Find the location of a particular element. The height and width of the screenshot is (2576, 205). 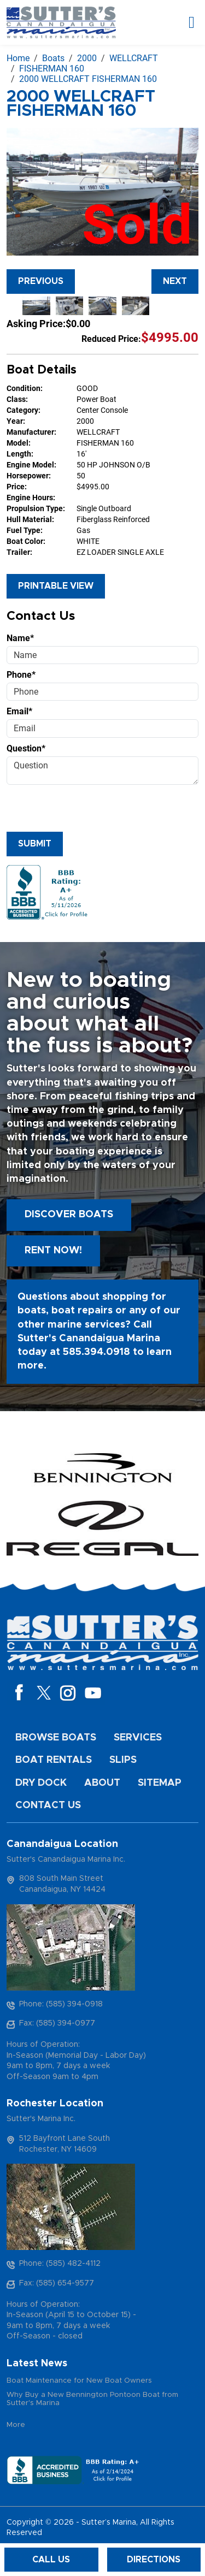

Contact Us is located at coordinates (48, 1805).